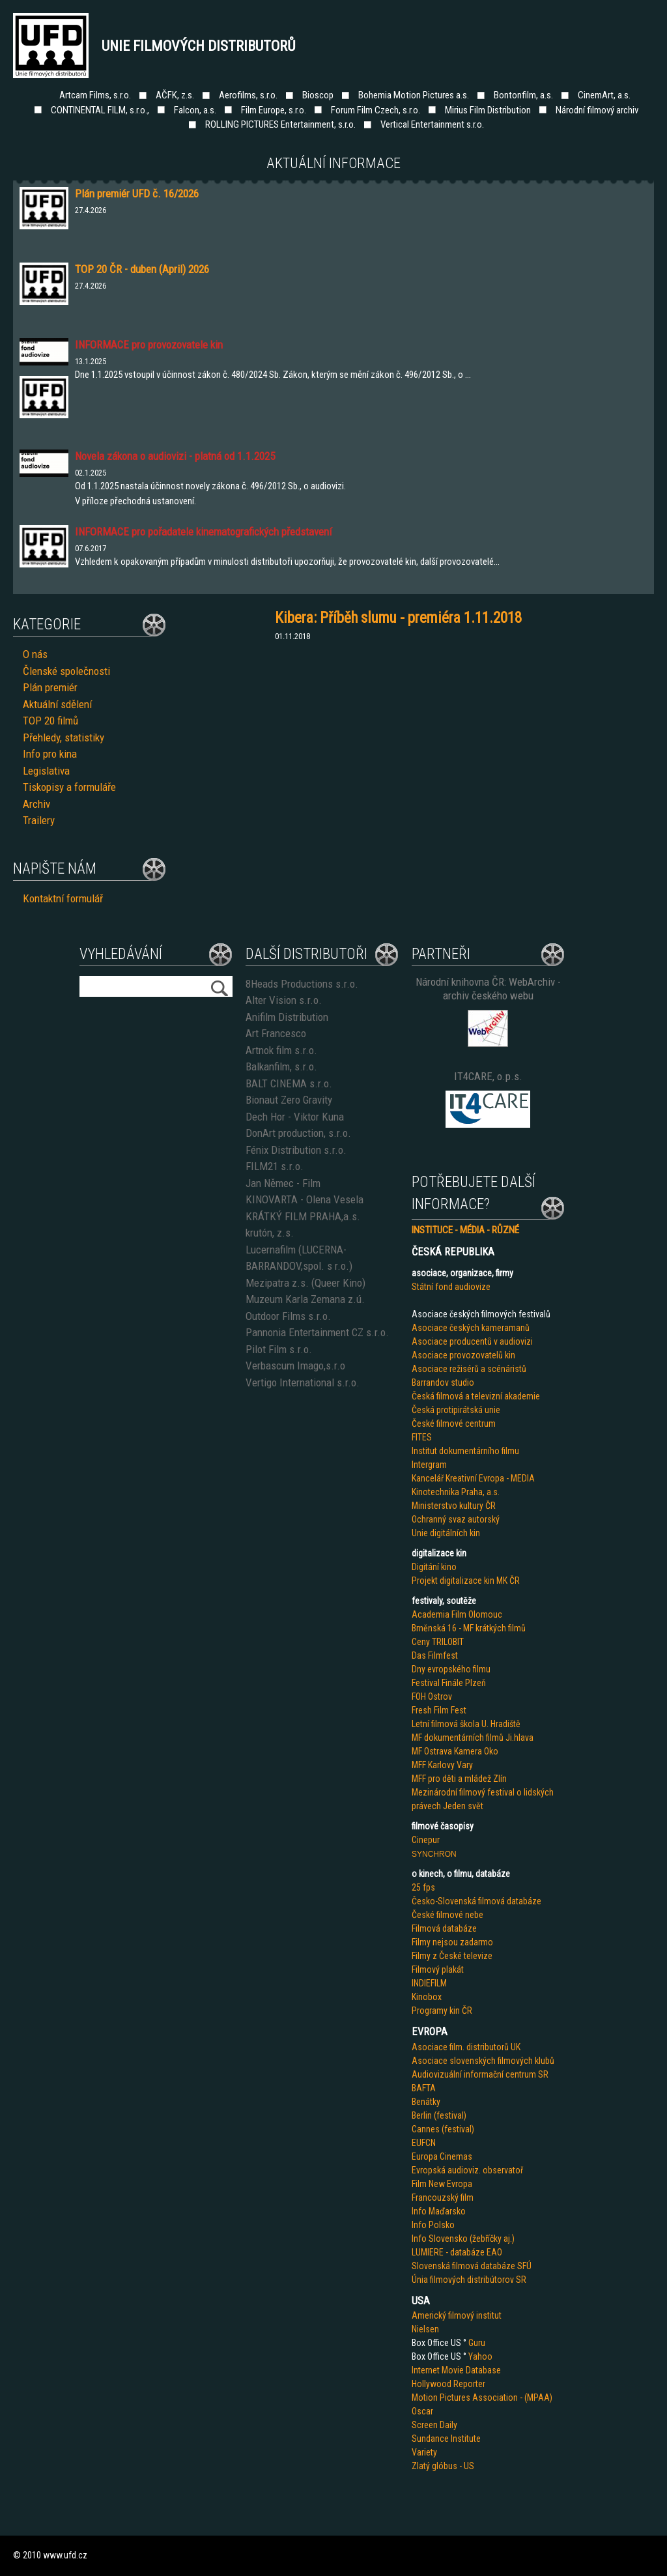 The image size is (667, 2576). Describe the element at coordinates (473, 1478) in the screenshot. I see `Kancelář Kreativní Evropa - MEDIA` at that location.